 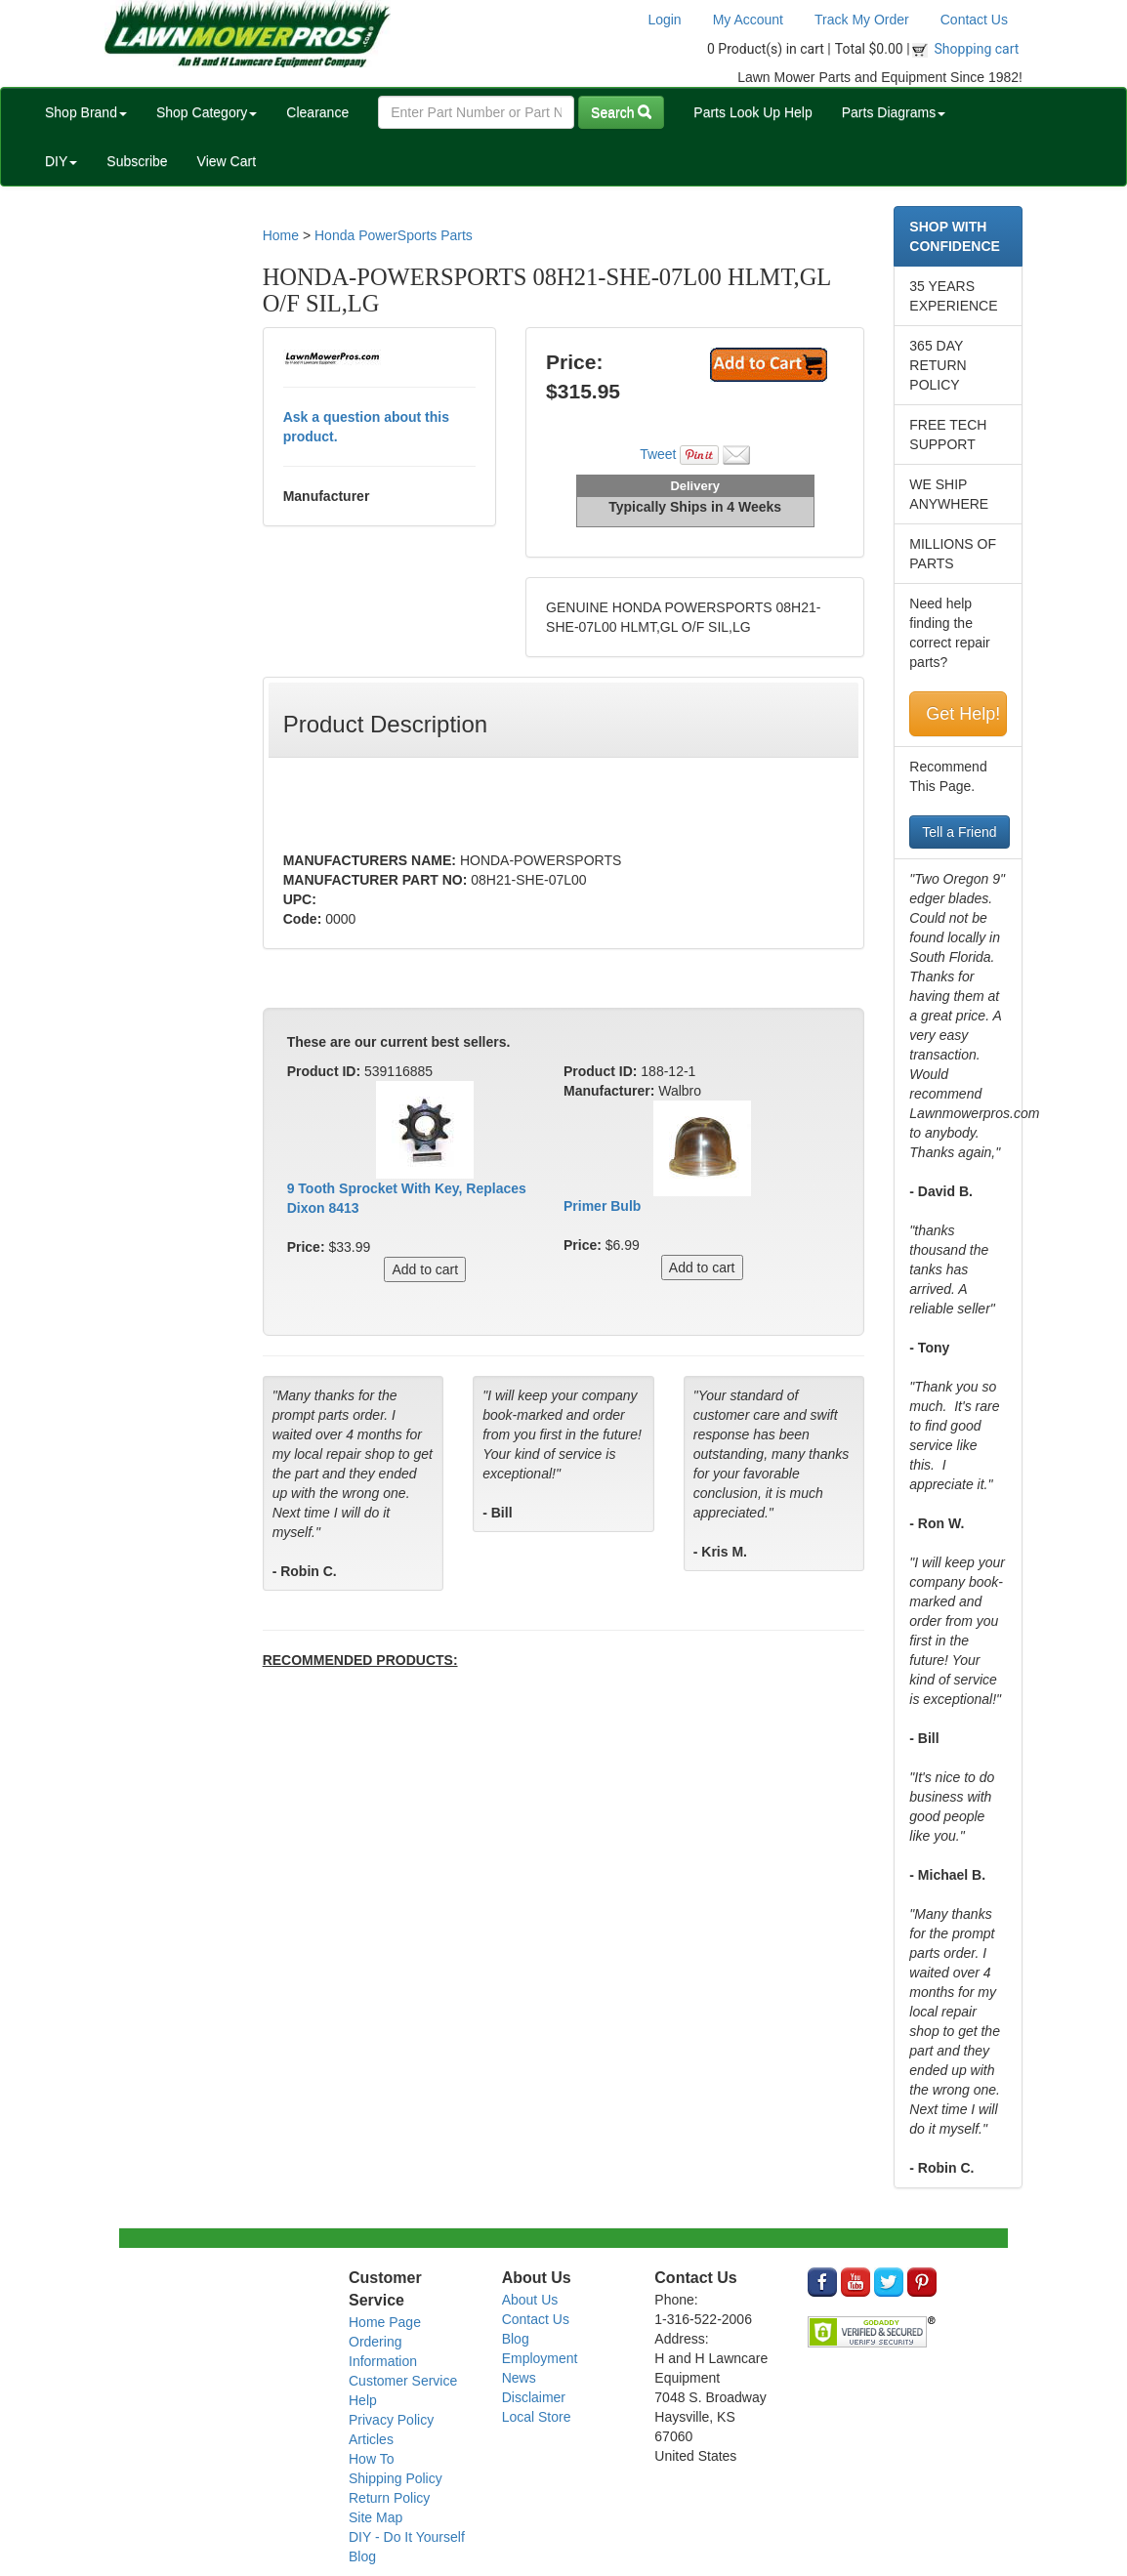 I want to click on Get Help!, so click(x=963, y=714).